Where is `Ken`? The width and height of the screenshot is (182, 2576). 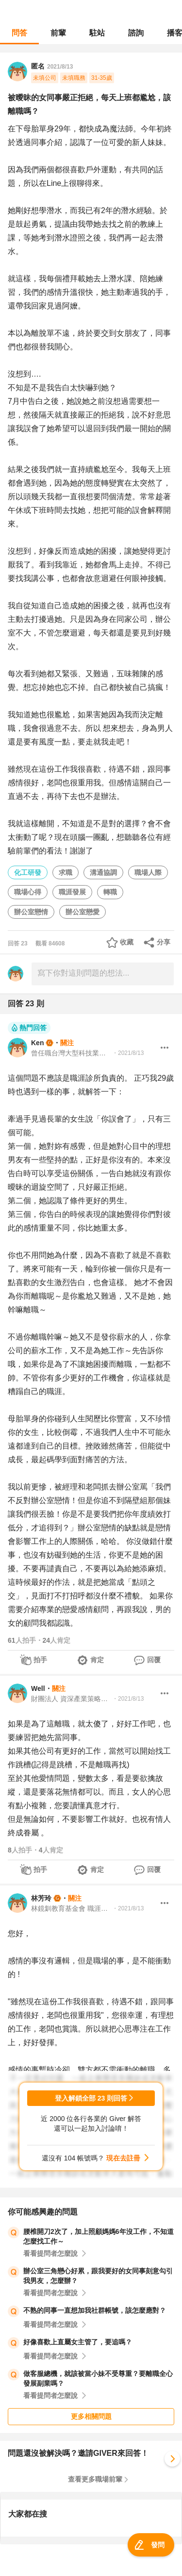 Ken is located at coordinates (37, 1043).